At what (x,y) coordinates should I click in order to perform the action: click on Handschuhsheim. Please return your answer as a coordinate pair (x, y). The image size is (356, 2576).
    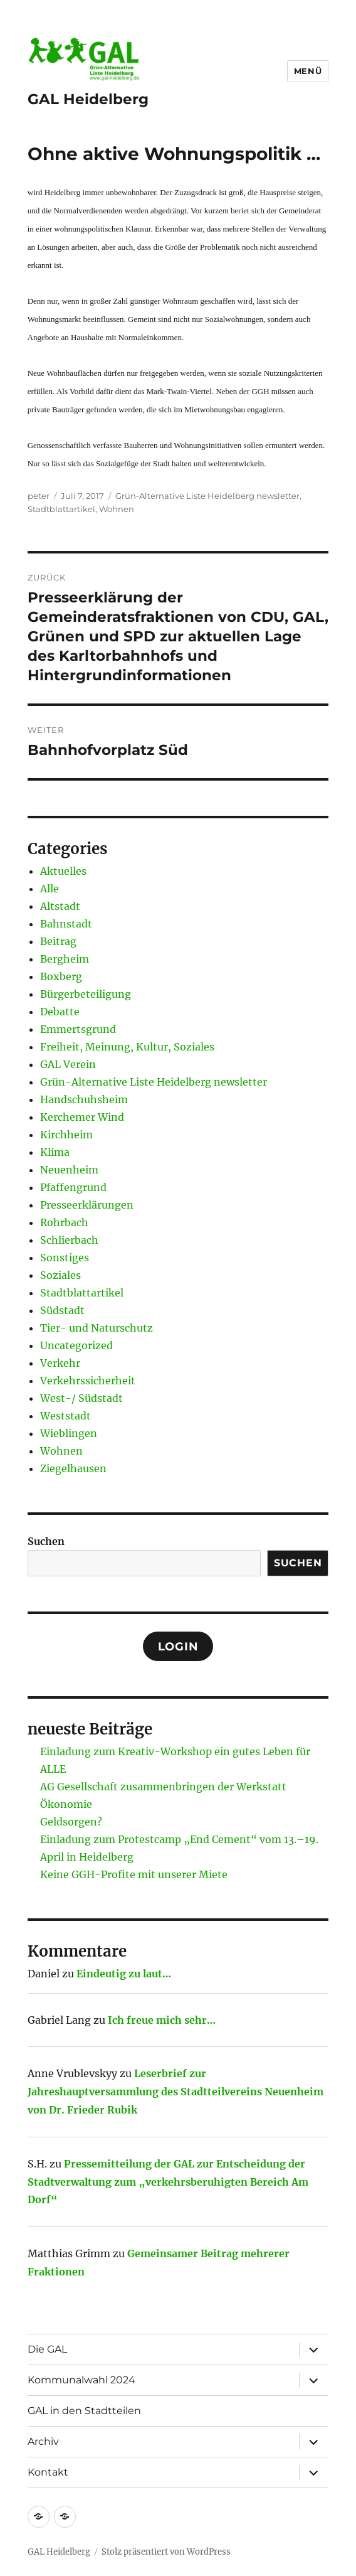
    Looking at the image, I should click on (84, 1099).